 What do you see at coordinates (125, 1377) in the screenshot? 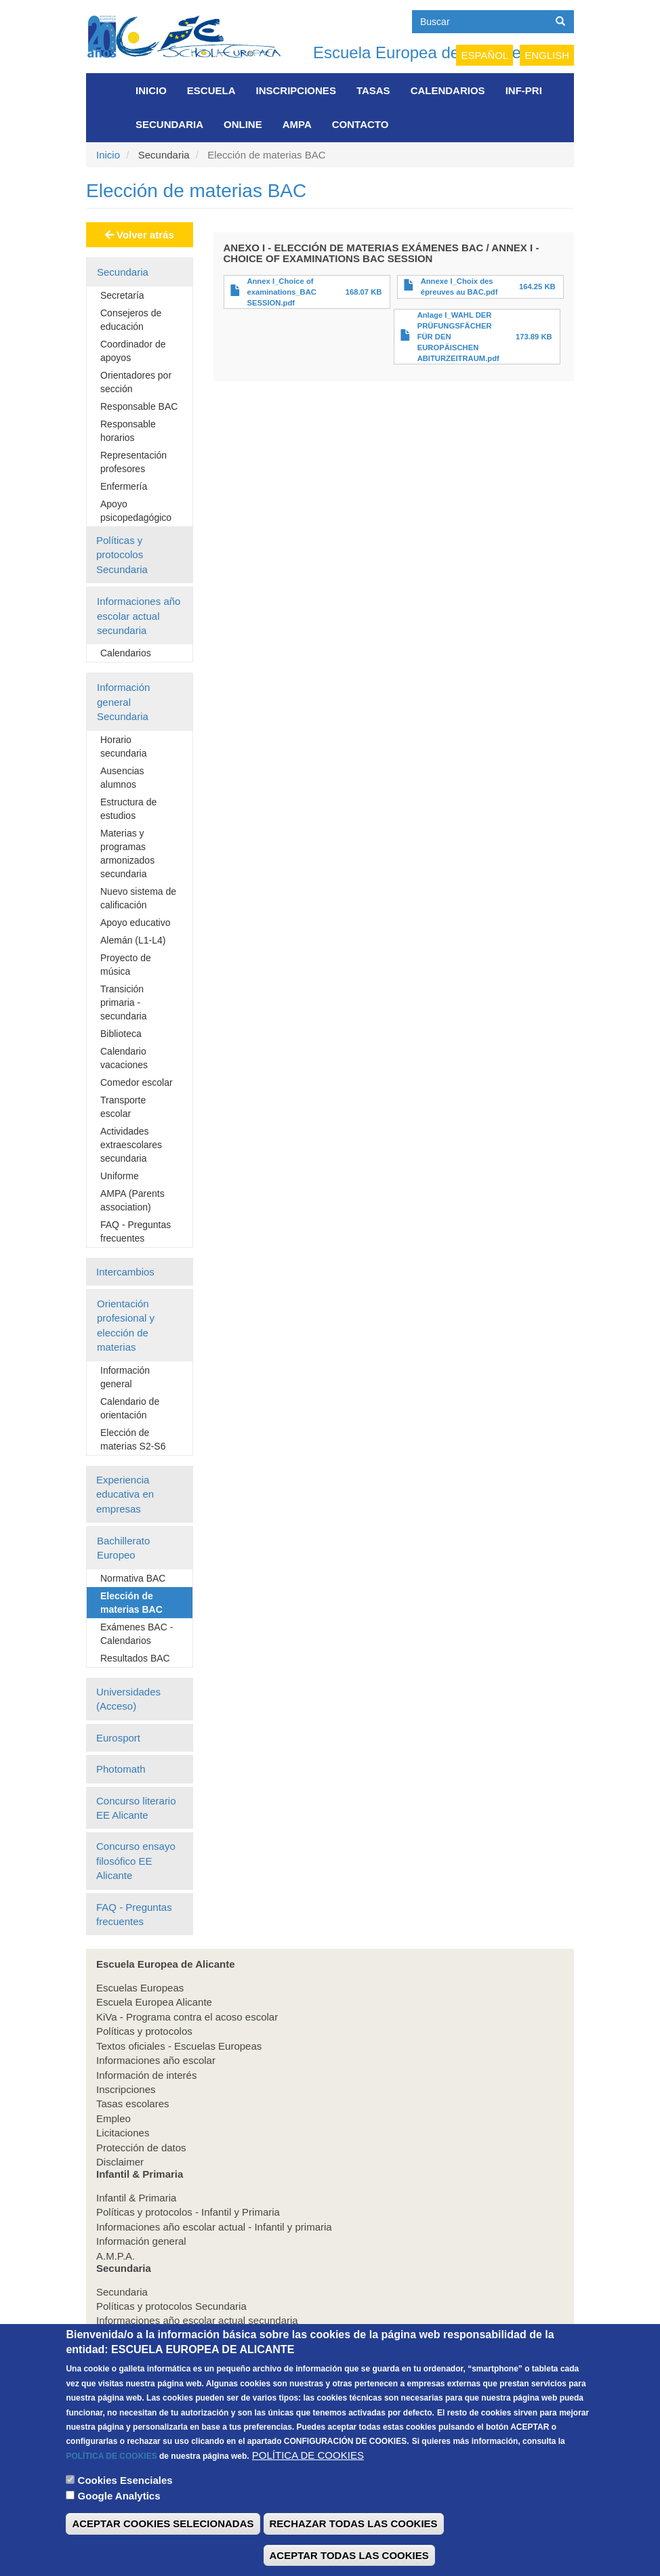
I see `Información general` at bounding box center [125, 1377].